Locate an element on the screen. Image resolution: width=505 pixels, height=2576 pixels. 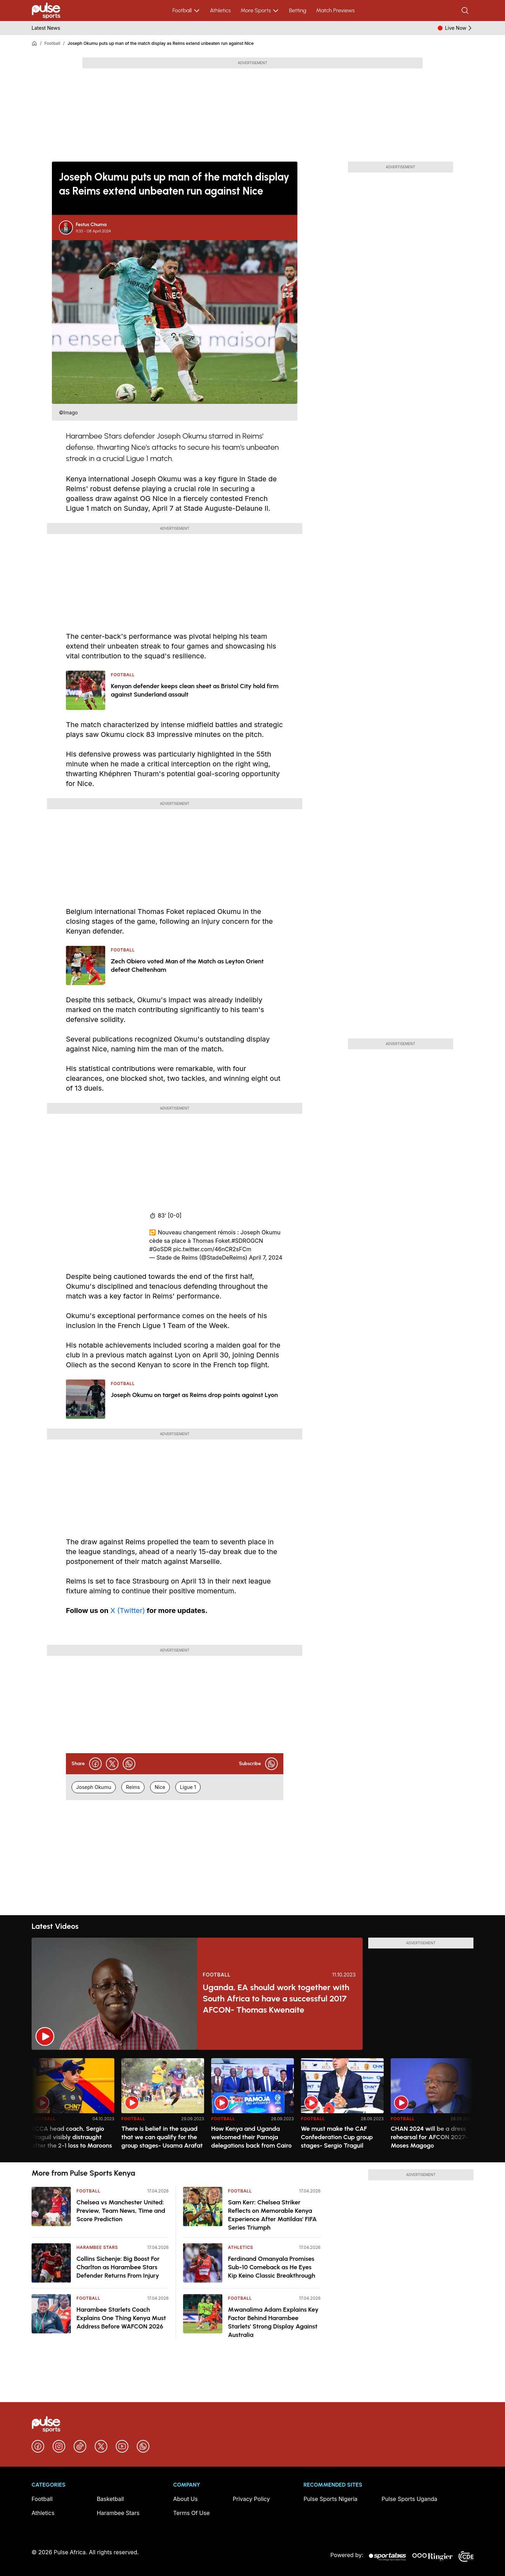
Betting is located at coordinates (297, 10).